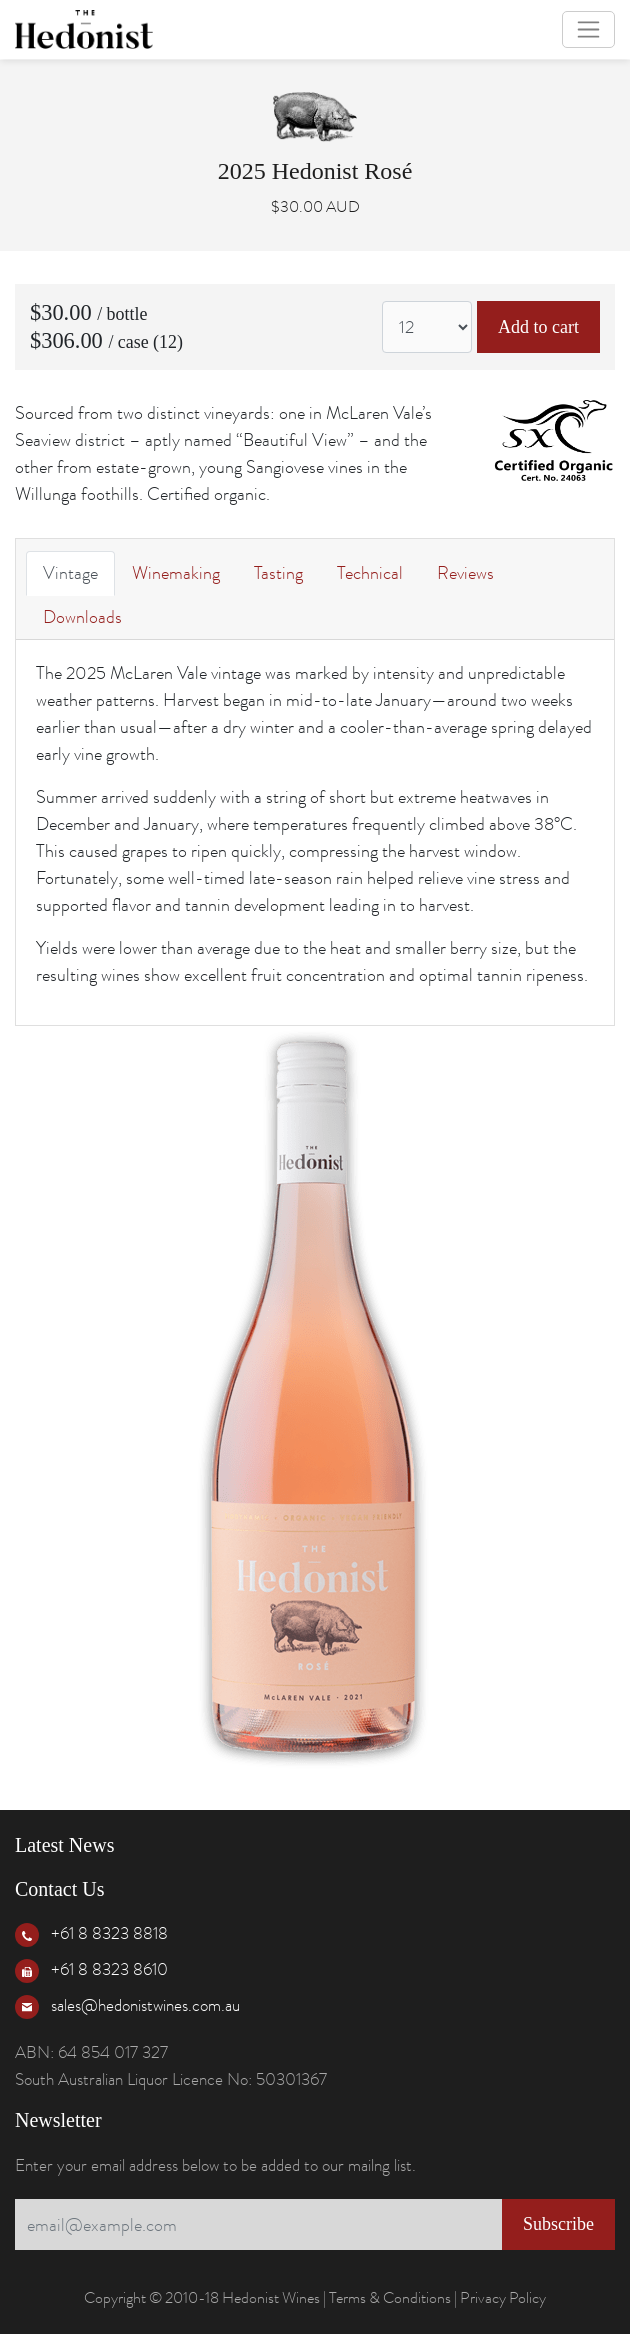  I want to click on Downloads [tab], so click(82, 617).